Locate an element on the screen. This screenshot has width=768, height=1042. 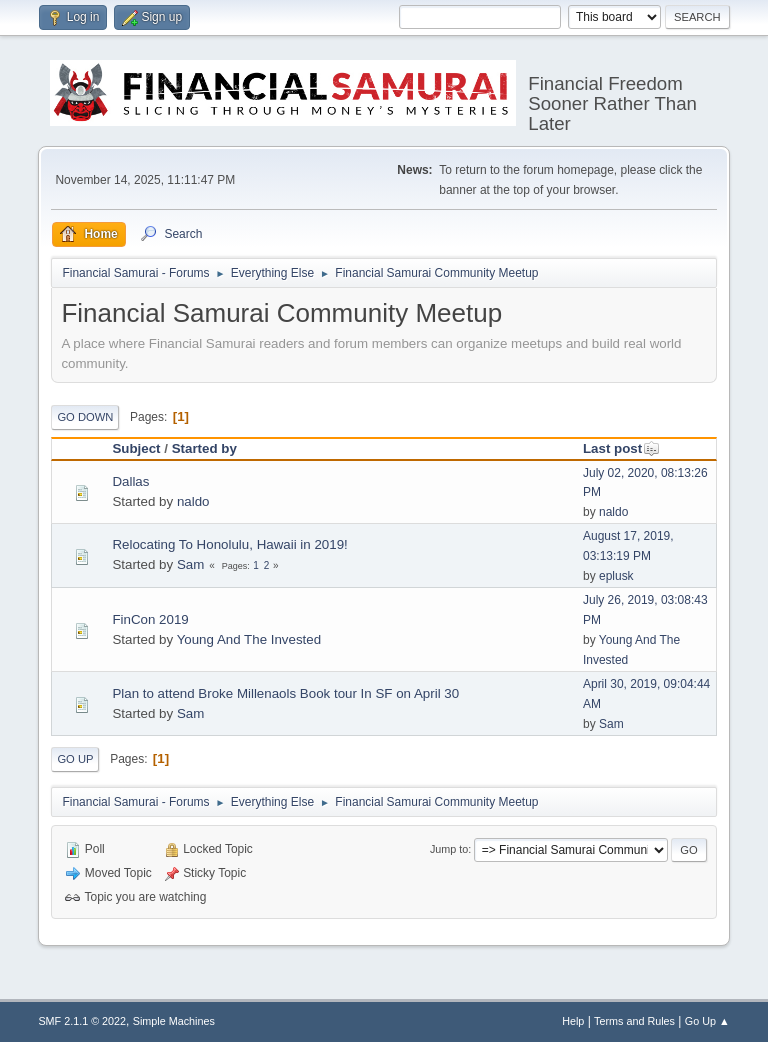
Started by is located at coordinates (204, 448).